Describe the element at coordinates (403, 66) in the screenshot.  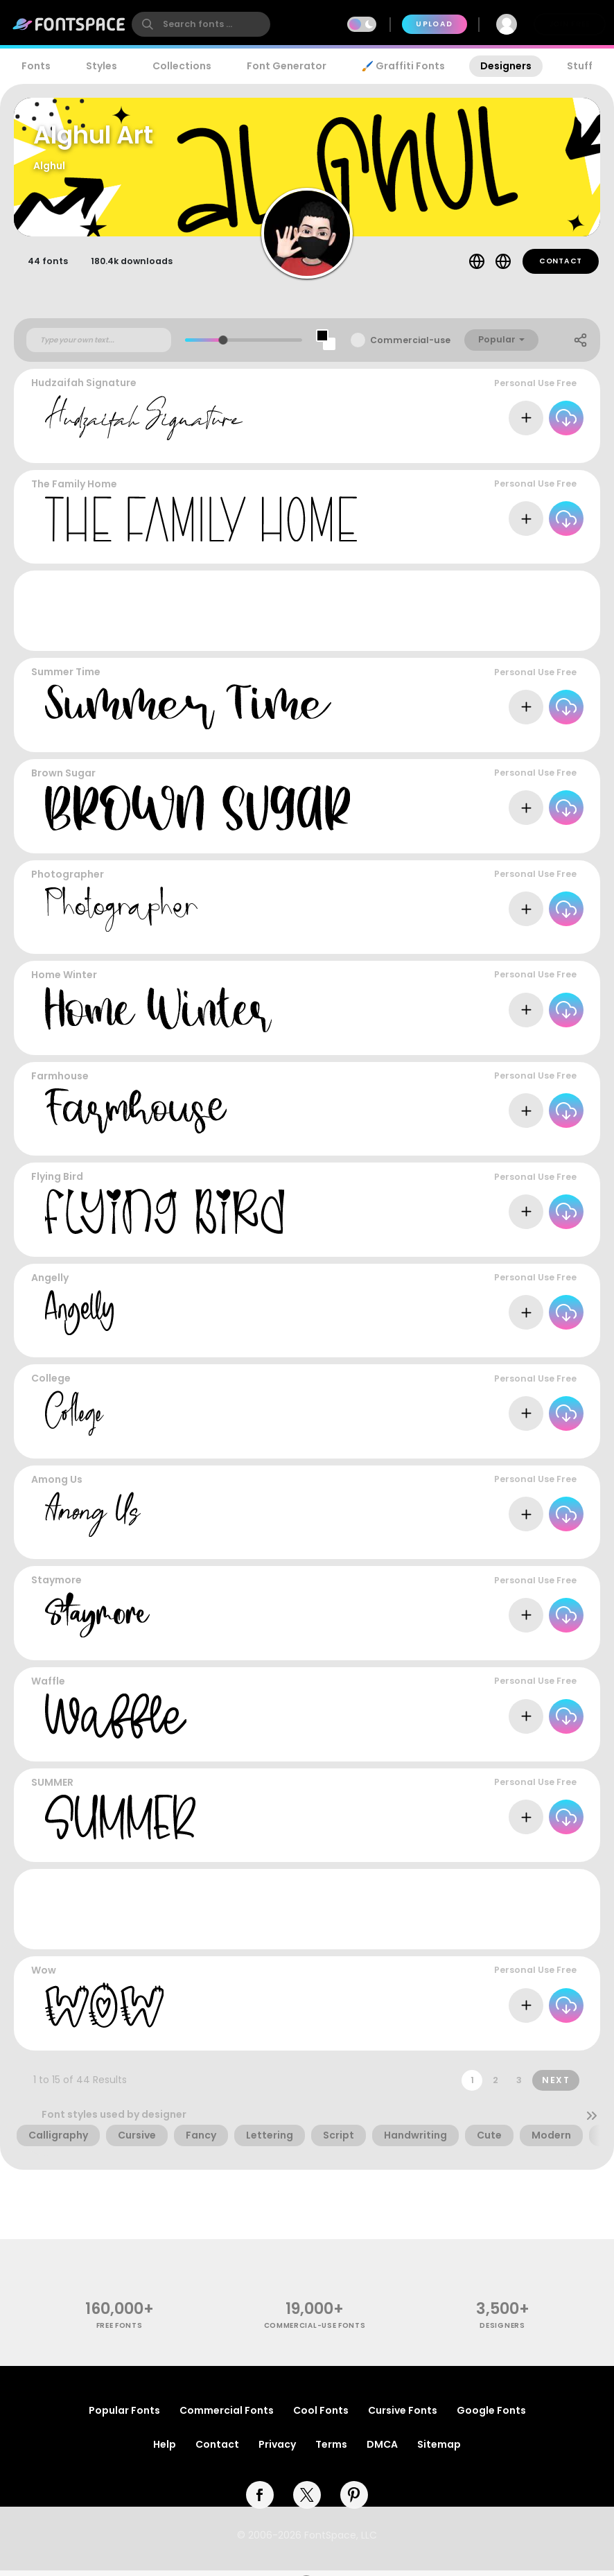
I see `🖌️ Graffiti Fonts` at that location.